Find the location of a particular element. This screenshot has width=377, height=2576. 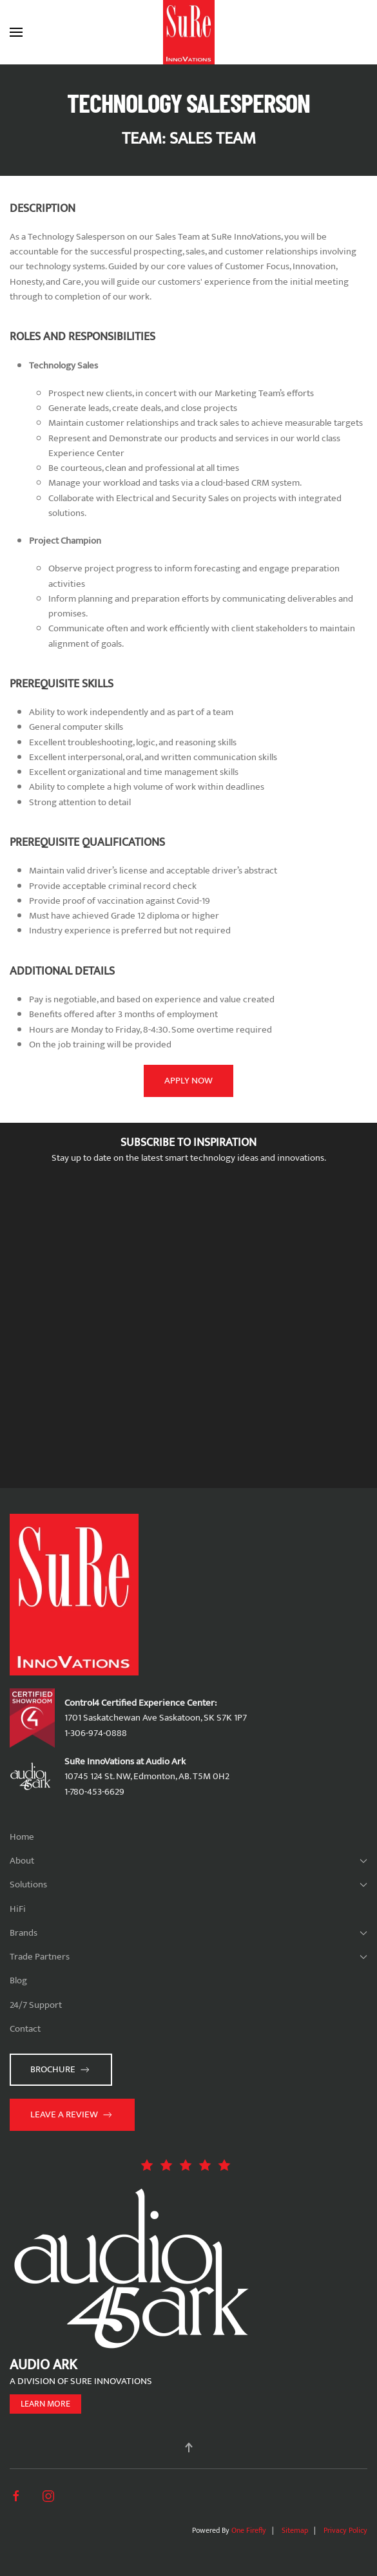

Privacy Policy is located at coordinates (345, 2530).